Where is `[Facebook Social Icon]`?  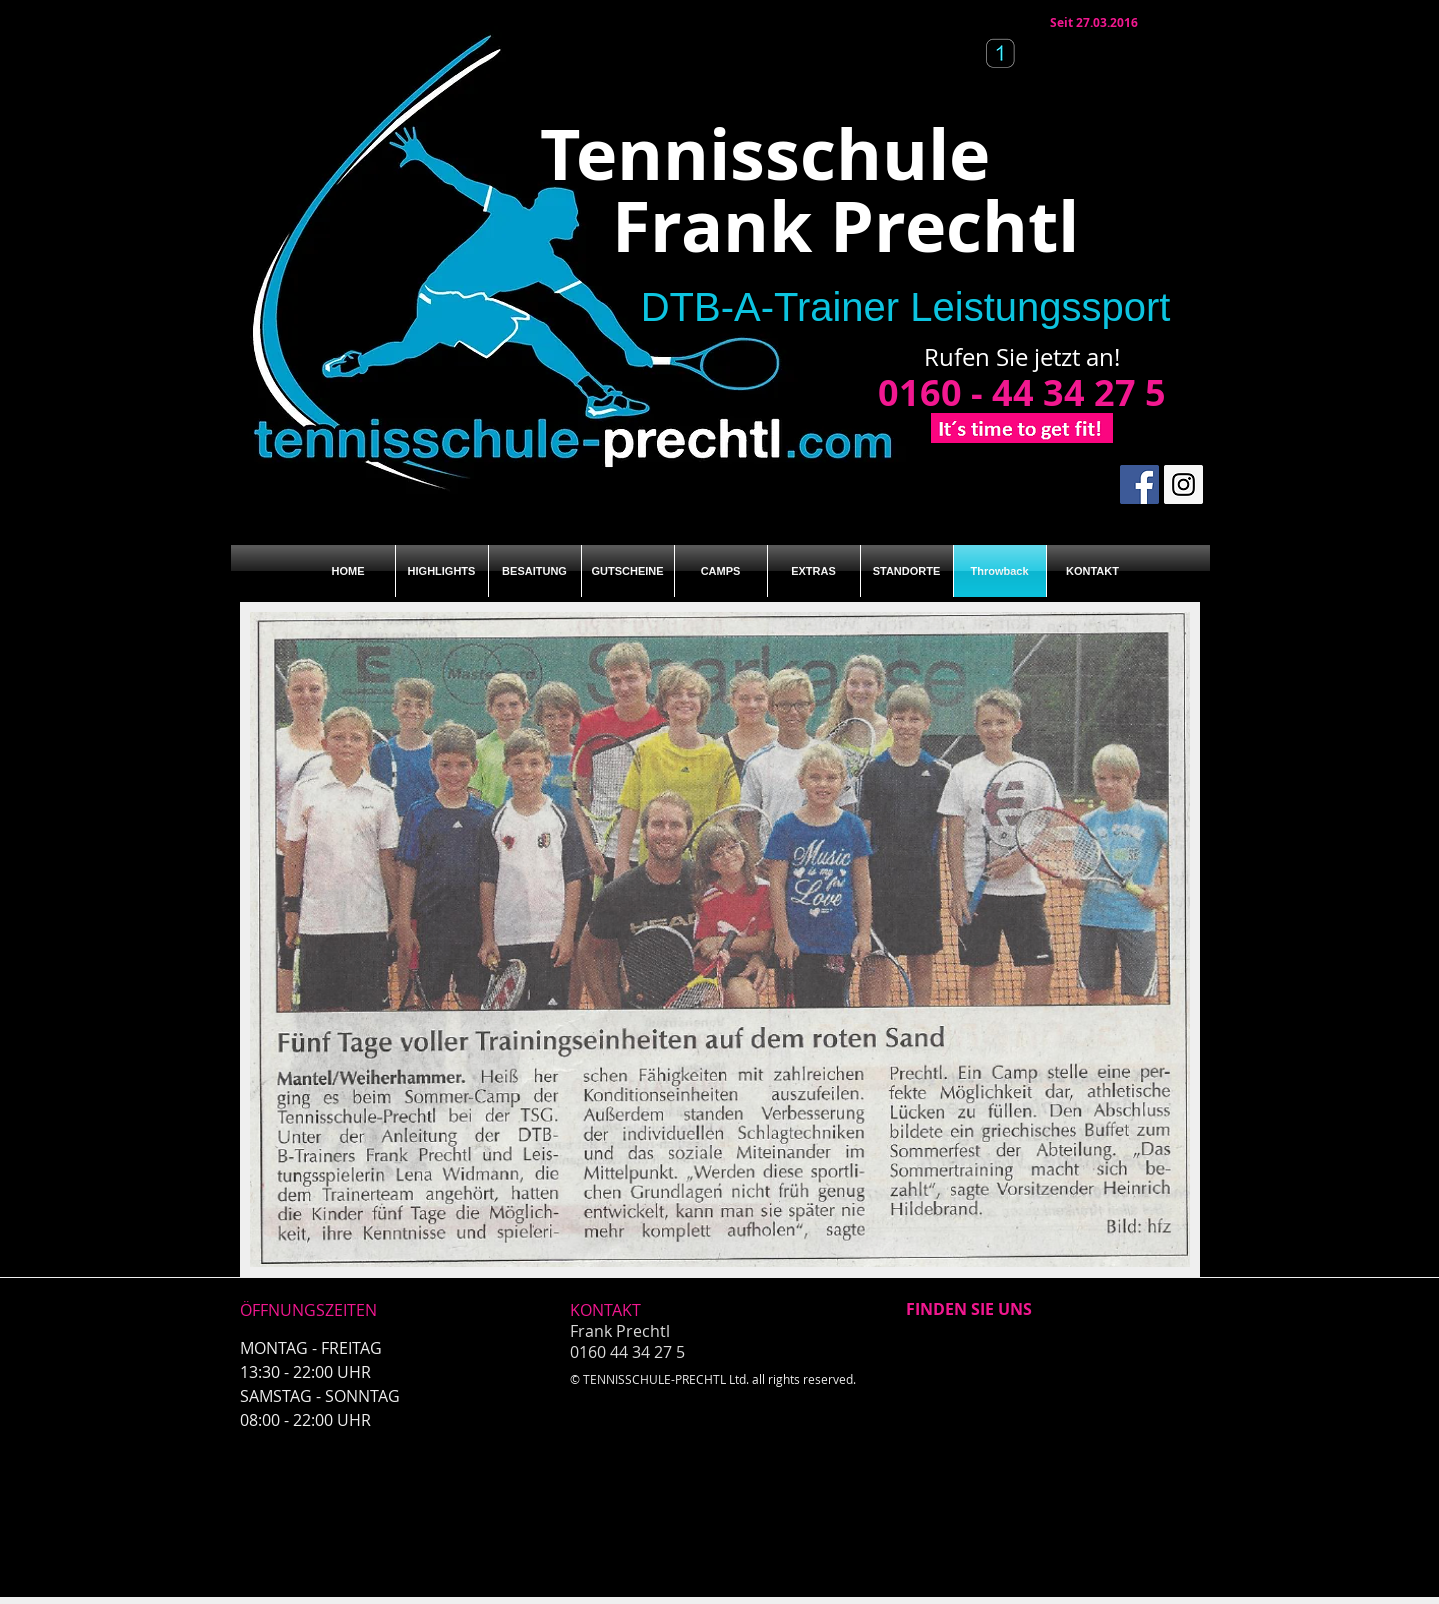 [Facebook Social Icon] is located at coordinates (1139, 484).